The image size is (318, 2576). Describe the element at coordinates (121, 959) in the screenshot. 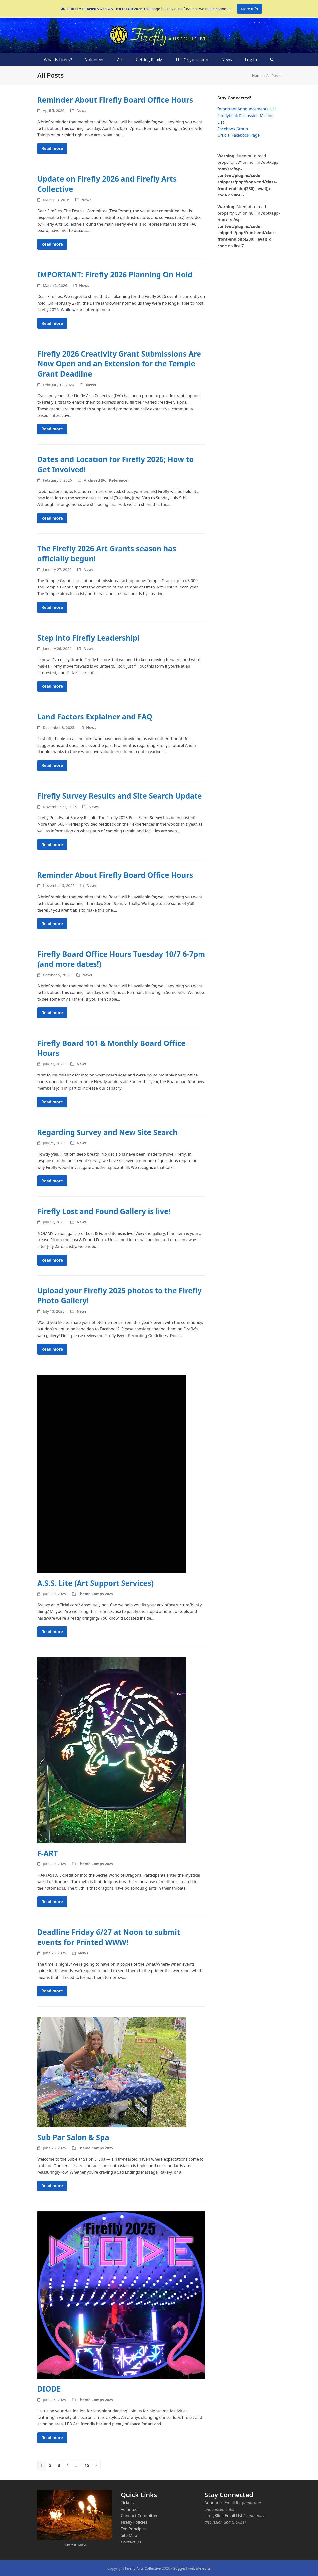

I see `Firefly Board Office Hours Tuesday 10/7 6-7pm (and more dates!)` at that location.